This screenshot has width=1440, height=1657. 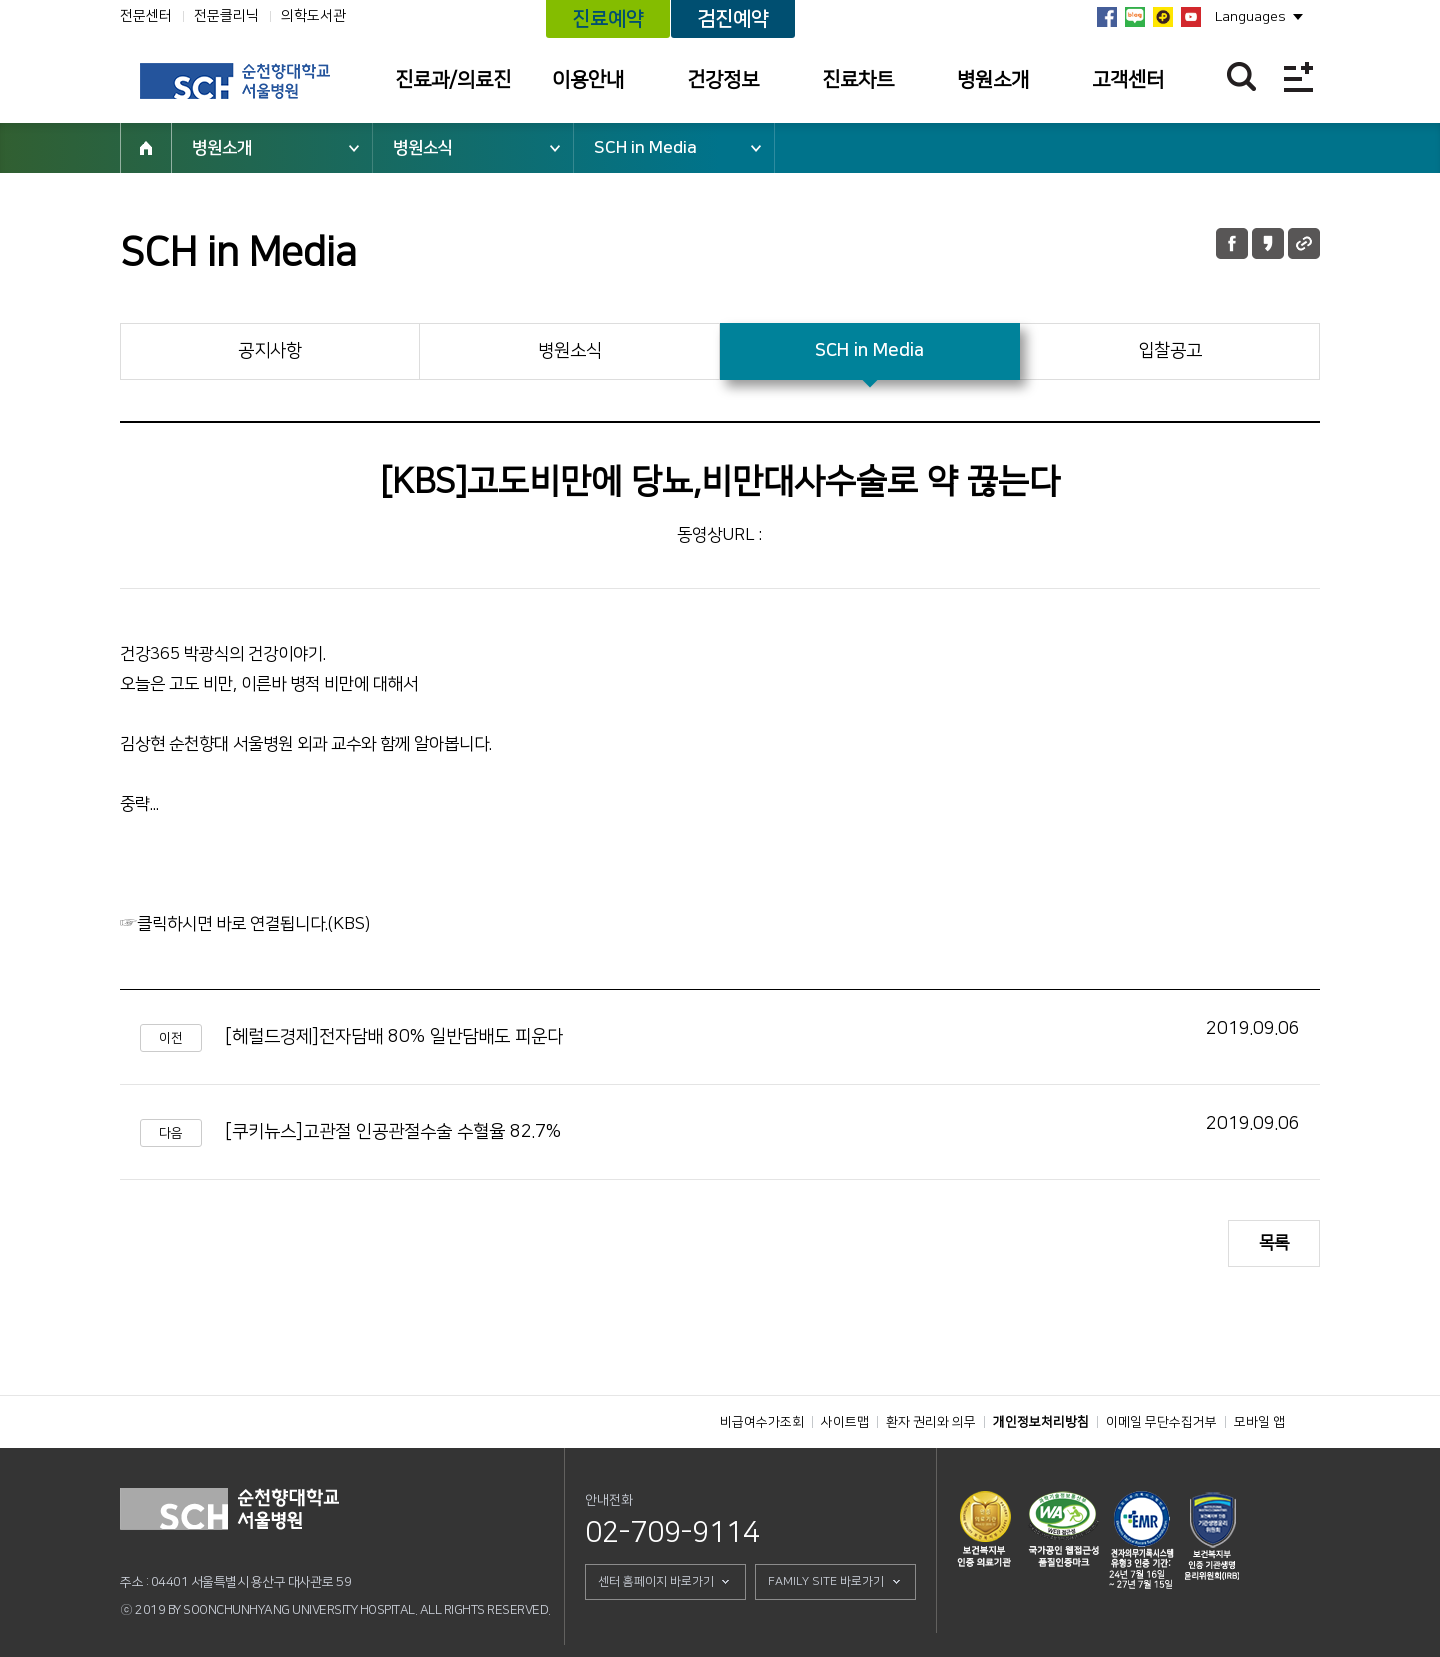 I want to click on [쿠키뉴스]고관절 인공관절수술 수혈율 82.7%, so click(x=393, y=1132).